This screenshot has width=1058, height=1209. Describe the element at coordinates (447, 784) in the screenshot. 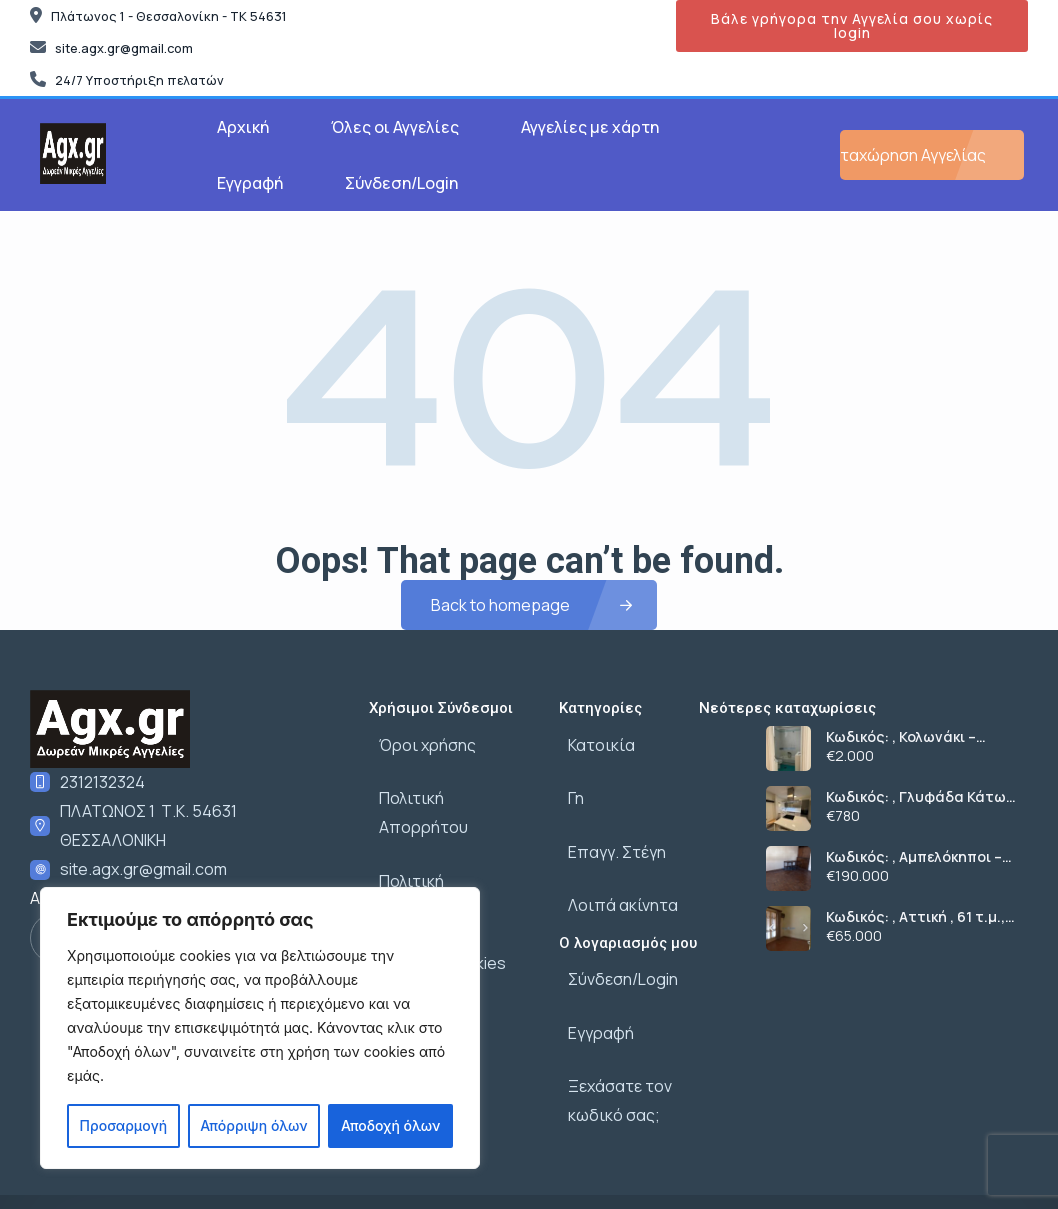

I see `Πολιτική Απορρήτου` at that location.